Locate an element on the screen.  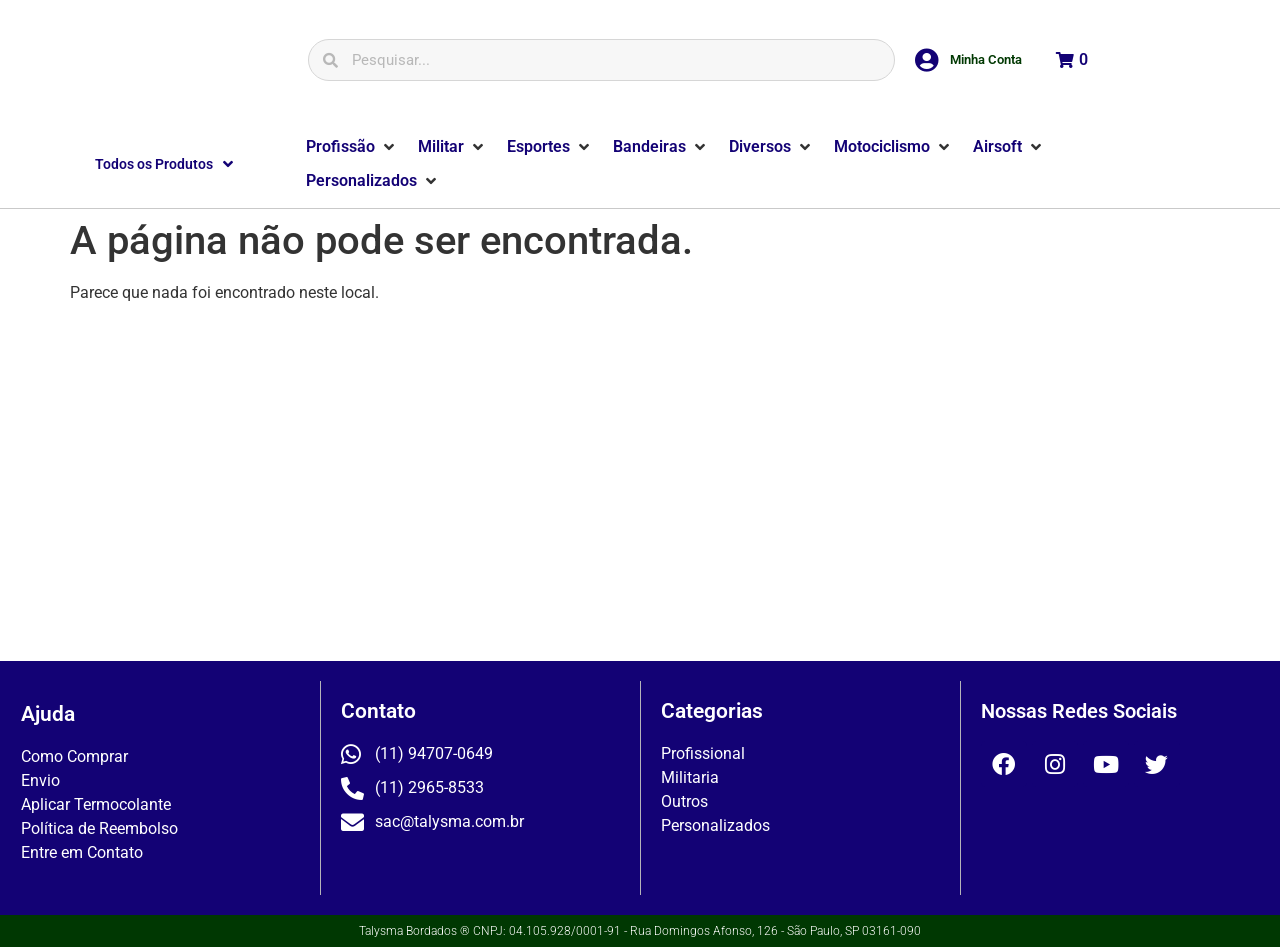
Minha Conta is located at coordinates (986, 59).